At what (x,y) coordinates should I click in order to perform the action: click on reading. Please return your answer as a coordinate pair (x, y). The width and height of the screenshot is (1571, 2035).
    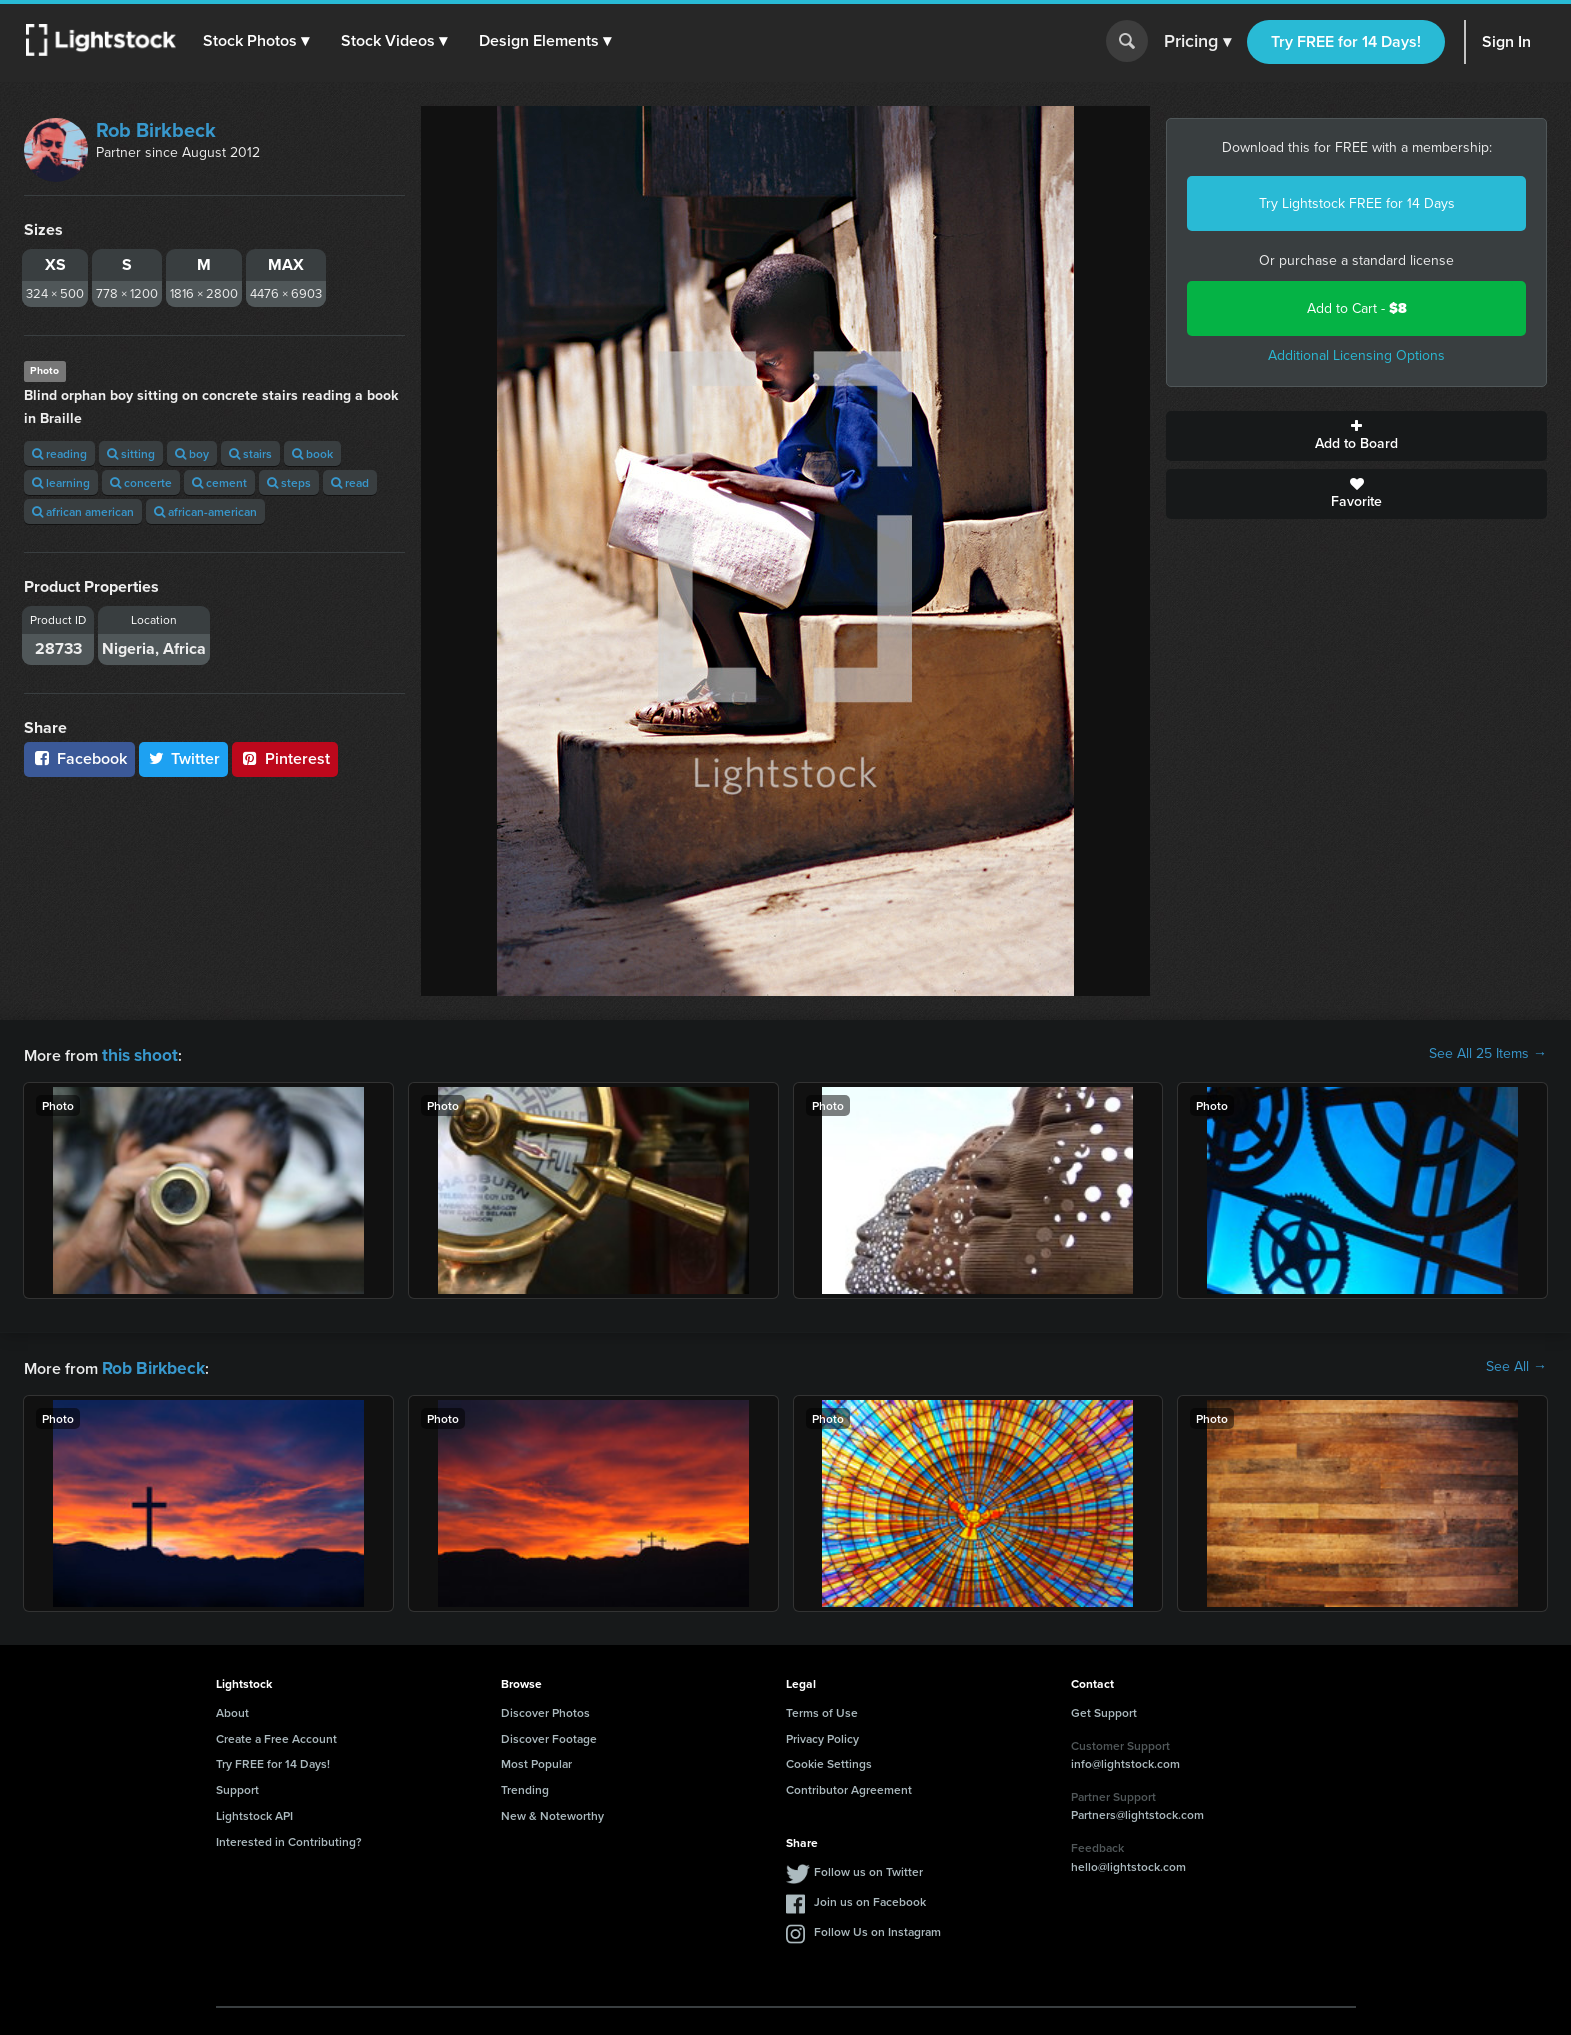
    Looking at the image, I should click on (59, 453).